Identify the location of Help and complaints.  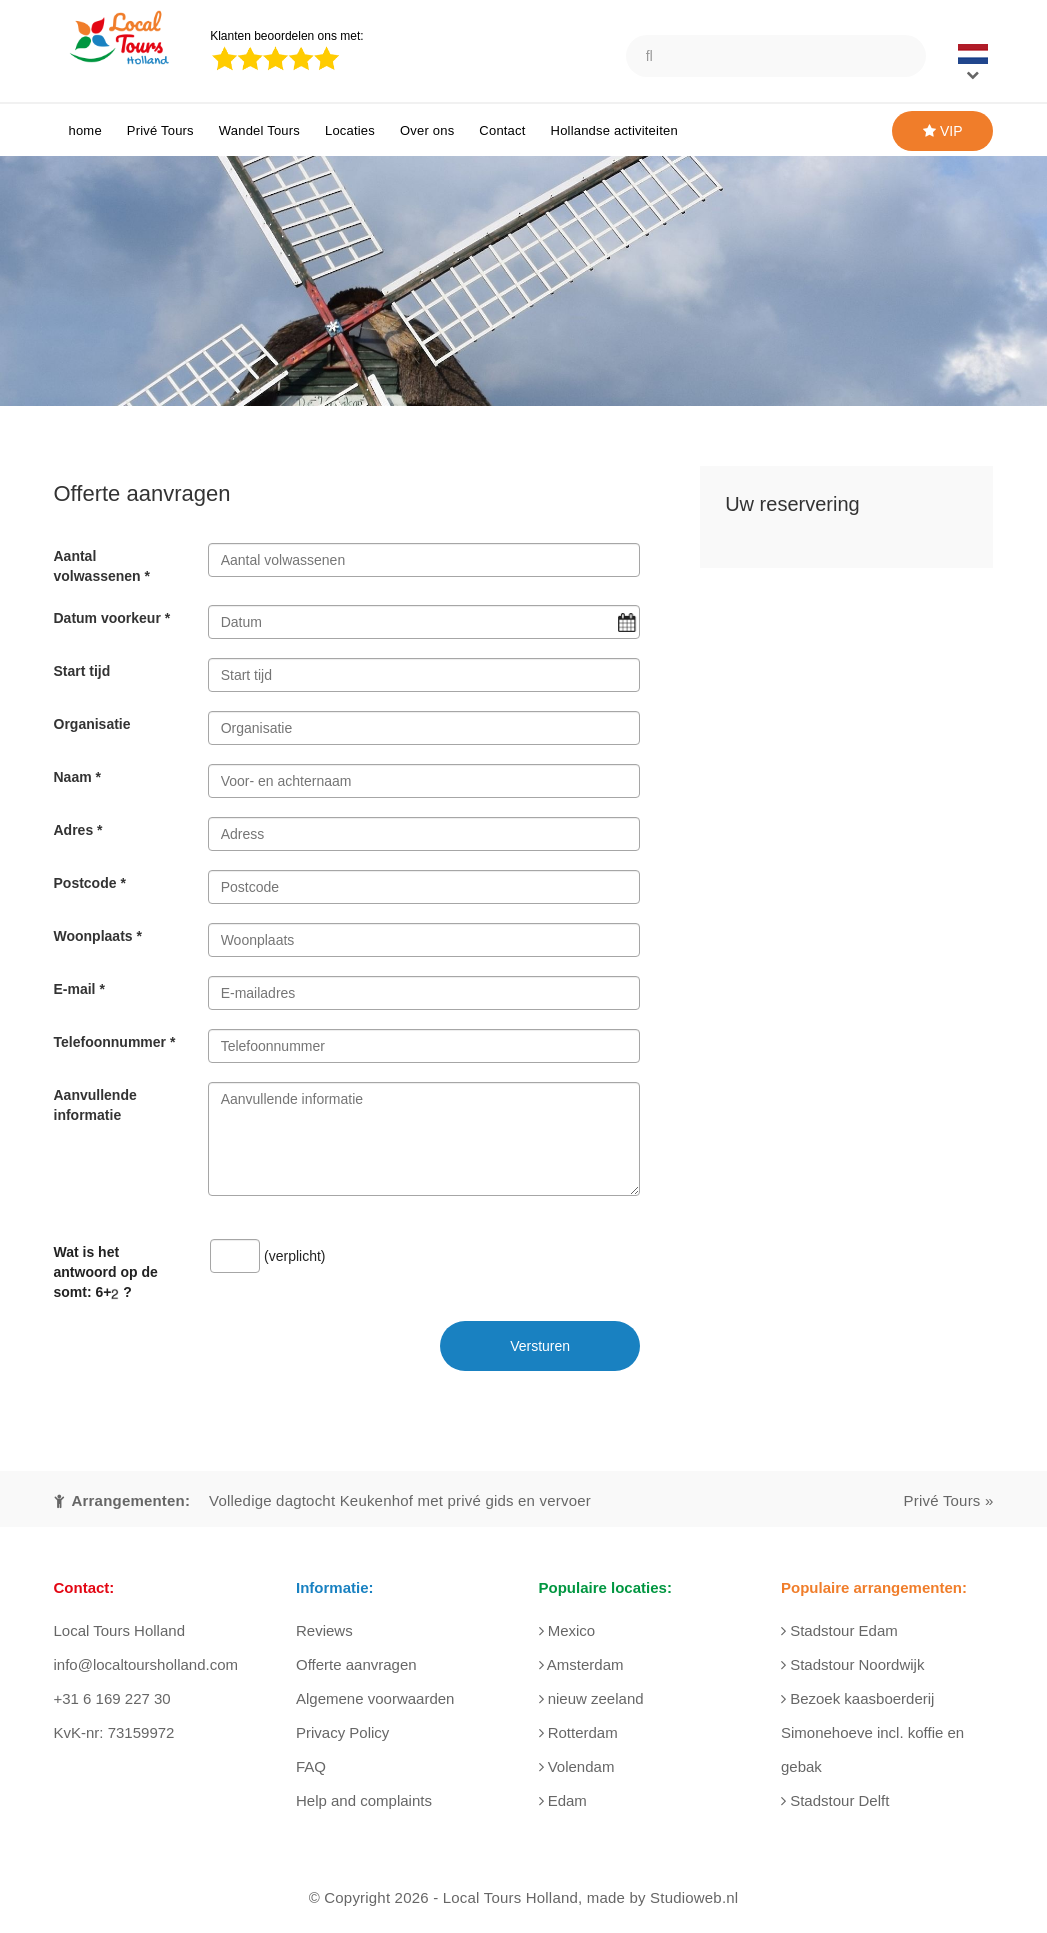
(364, 1800).